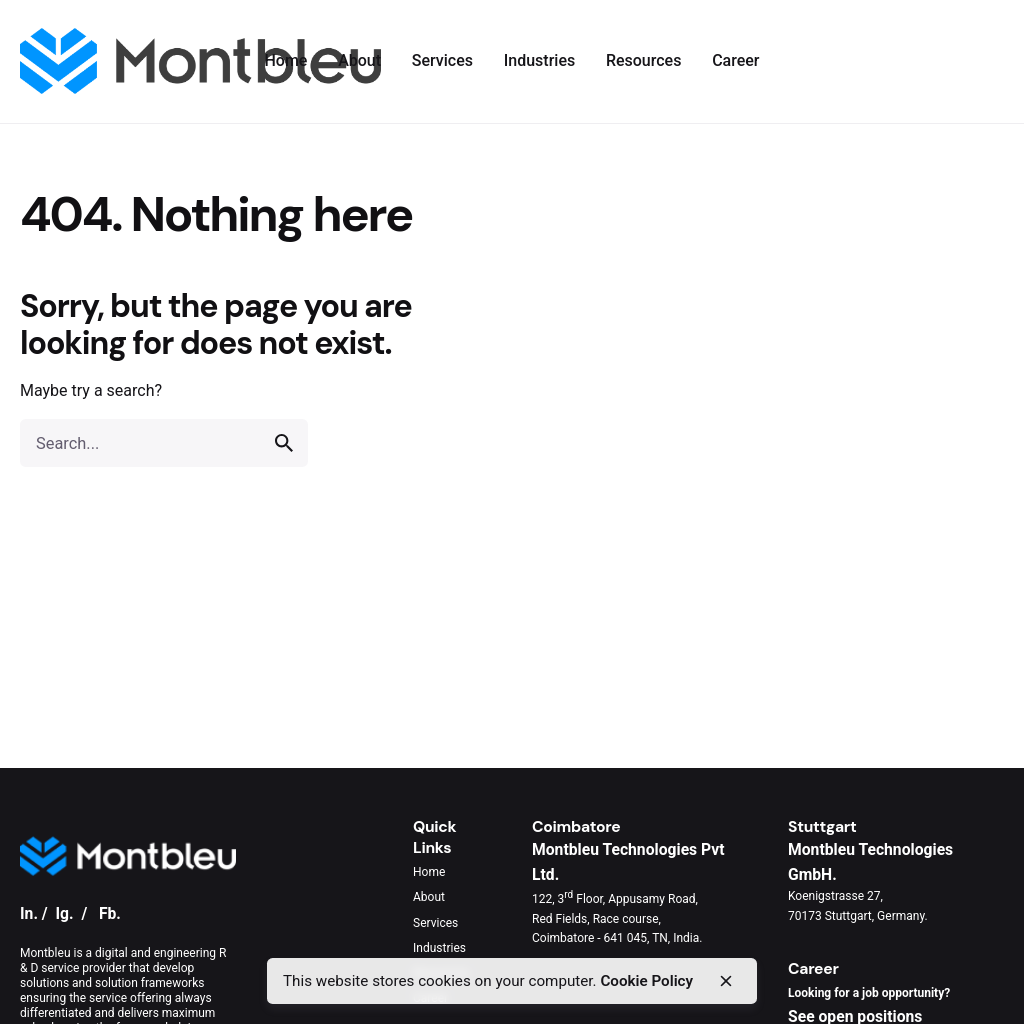 Image resolution: width=1024 pixels, height=1024 pixels. I want to click on About, so click(429, 897).